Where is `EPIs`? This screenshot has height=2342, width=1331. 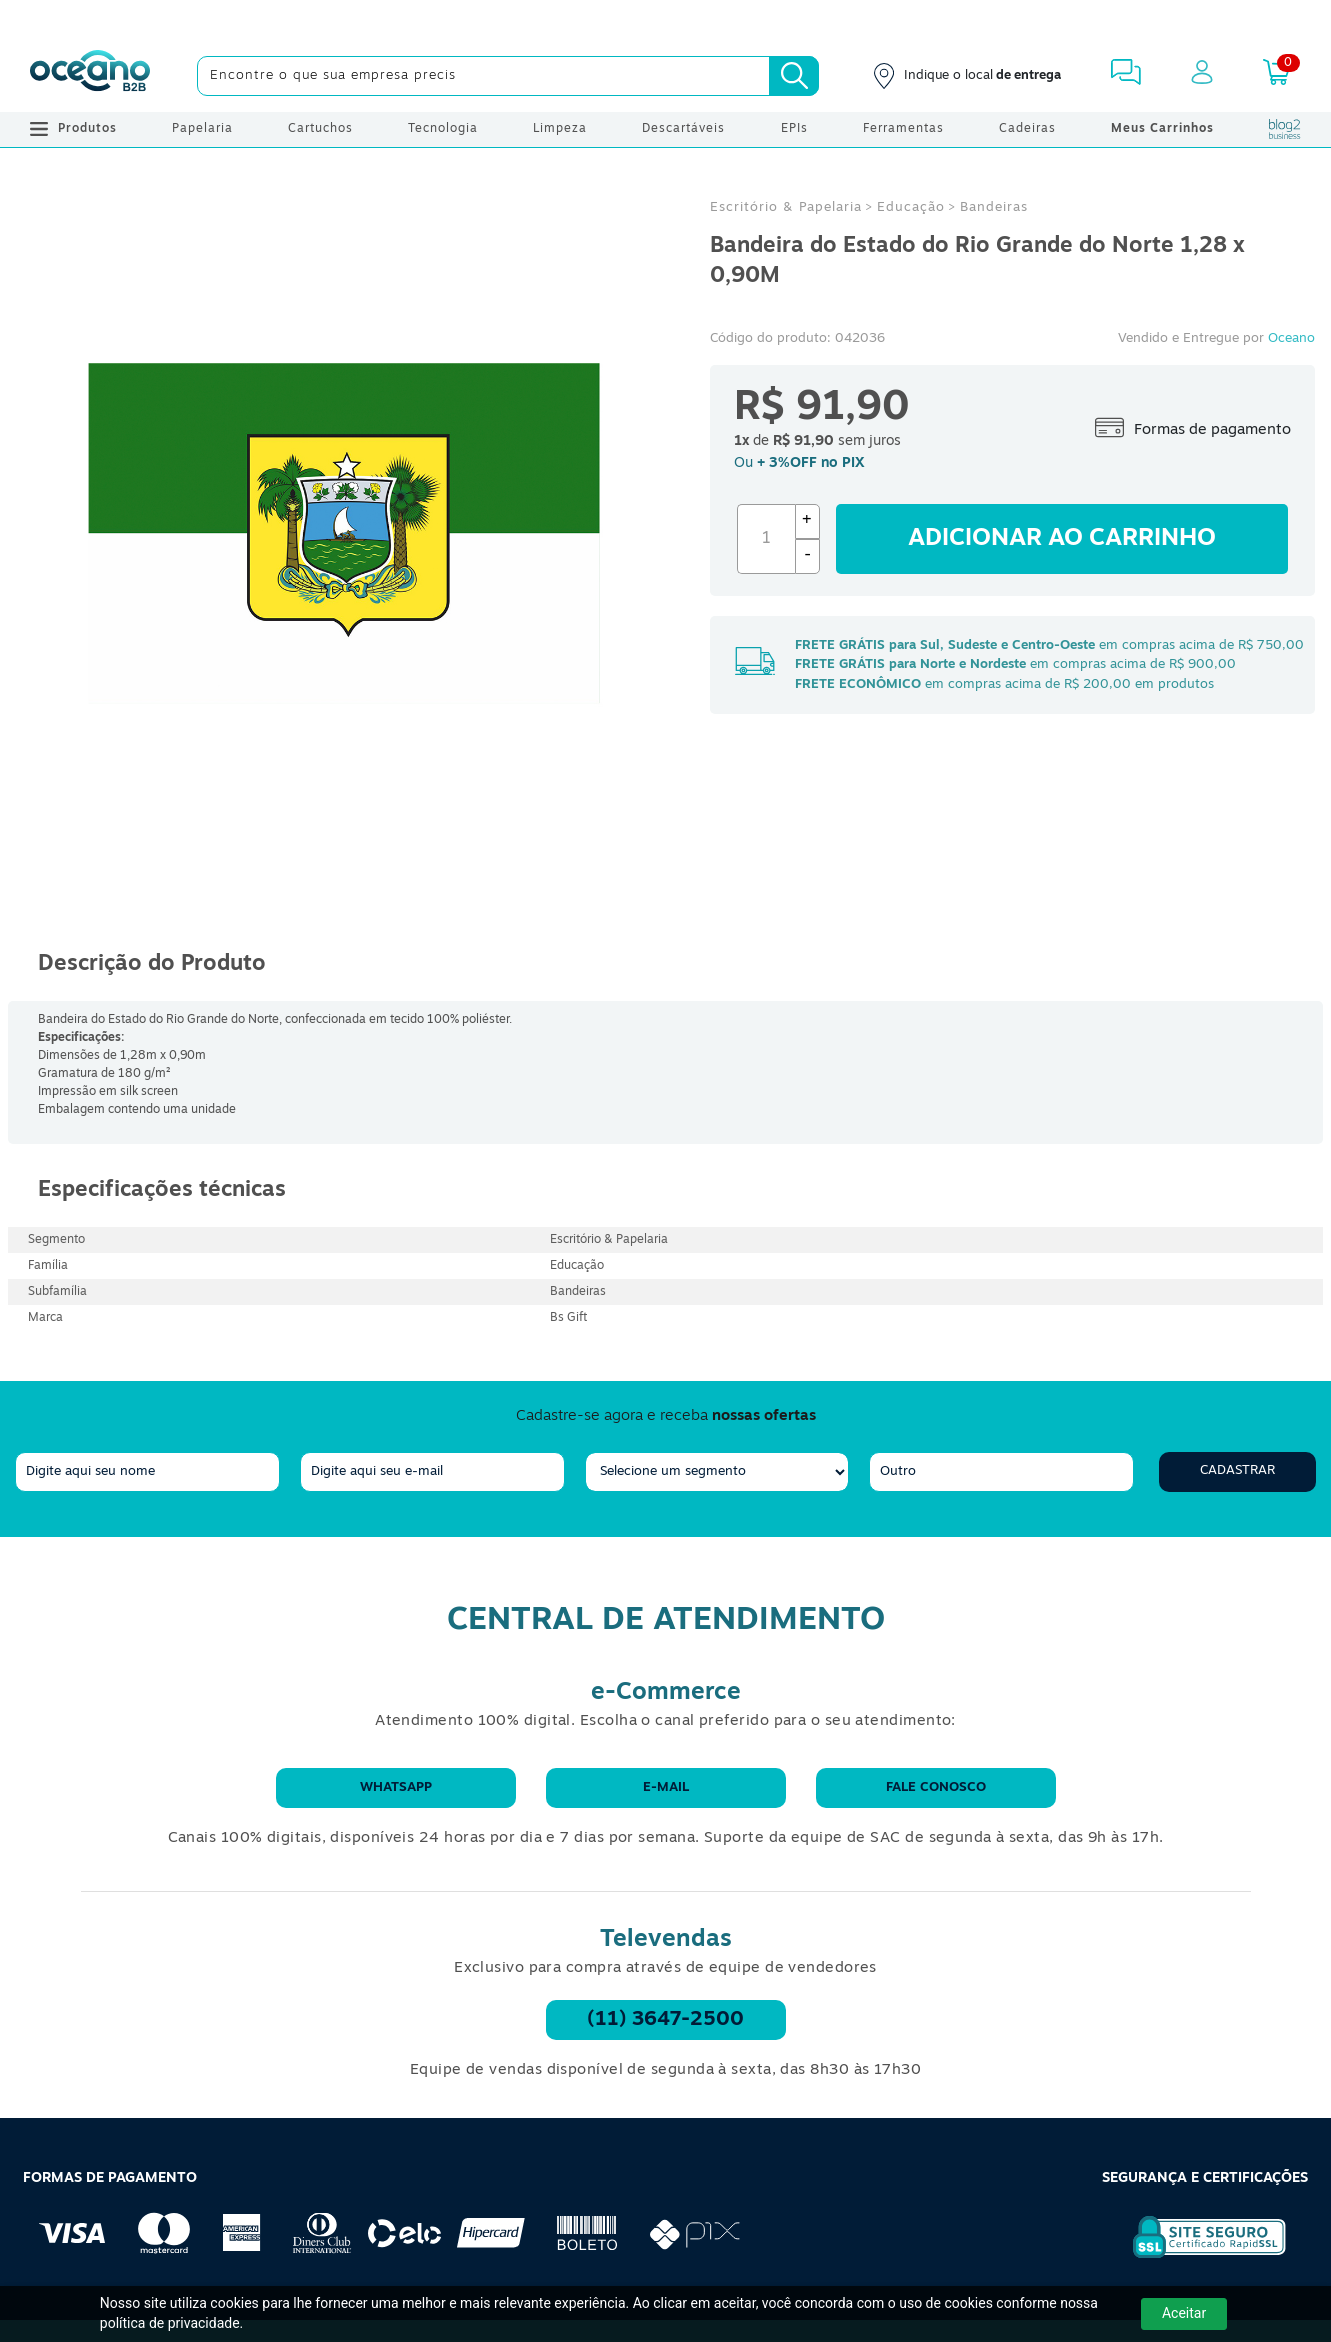 EPIs is located at coordinates (794, 129).